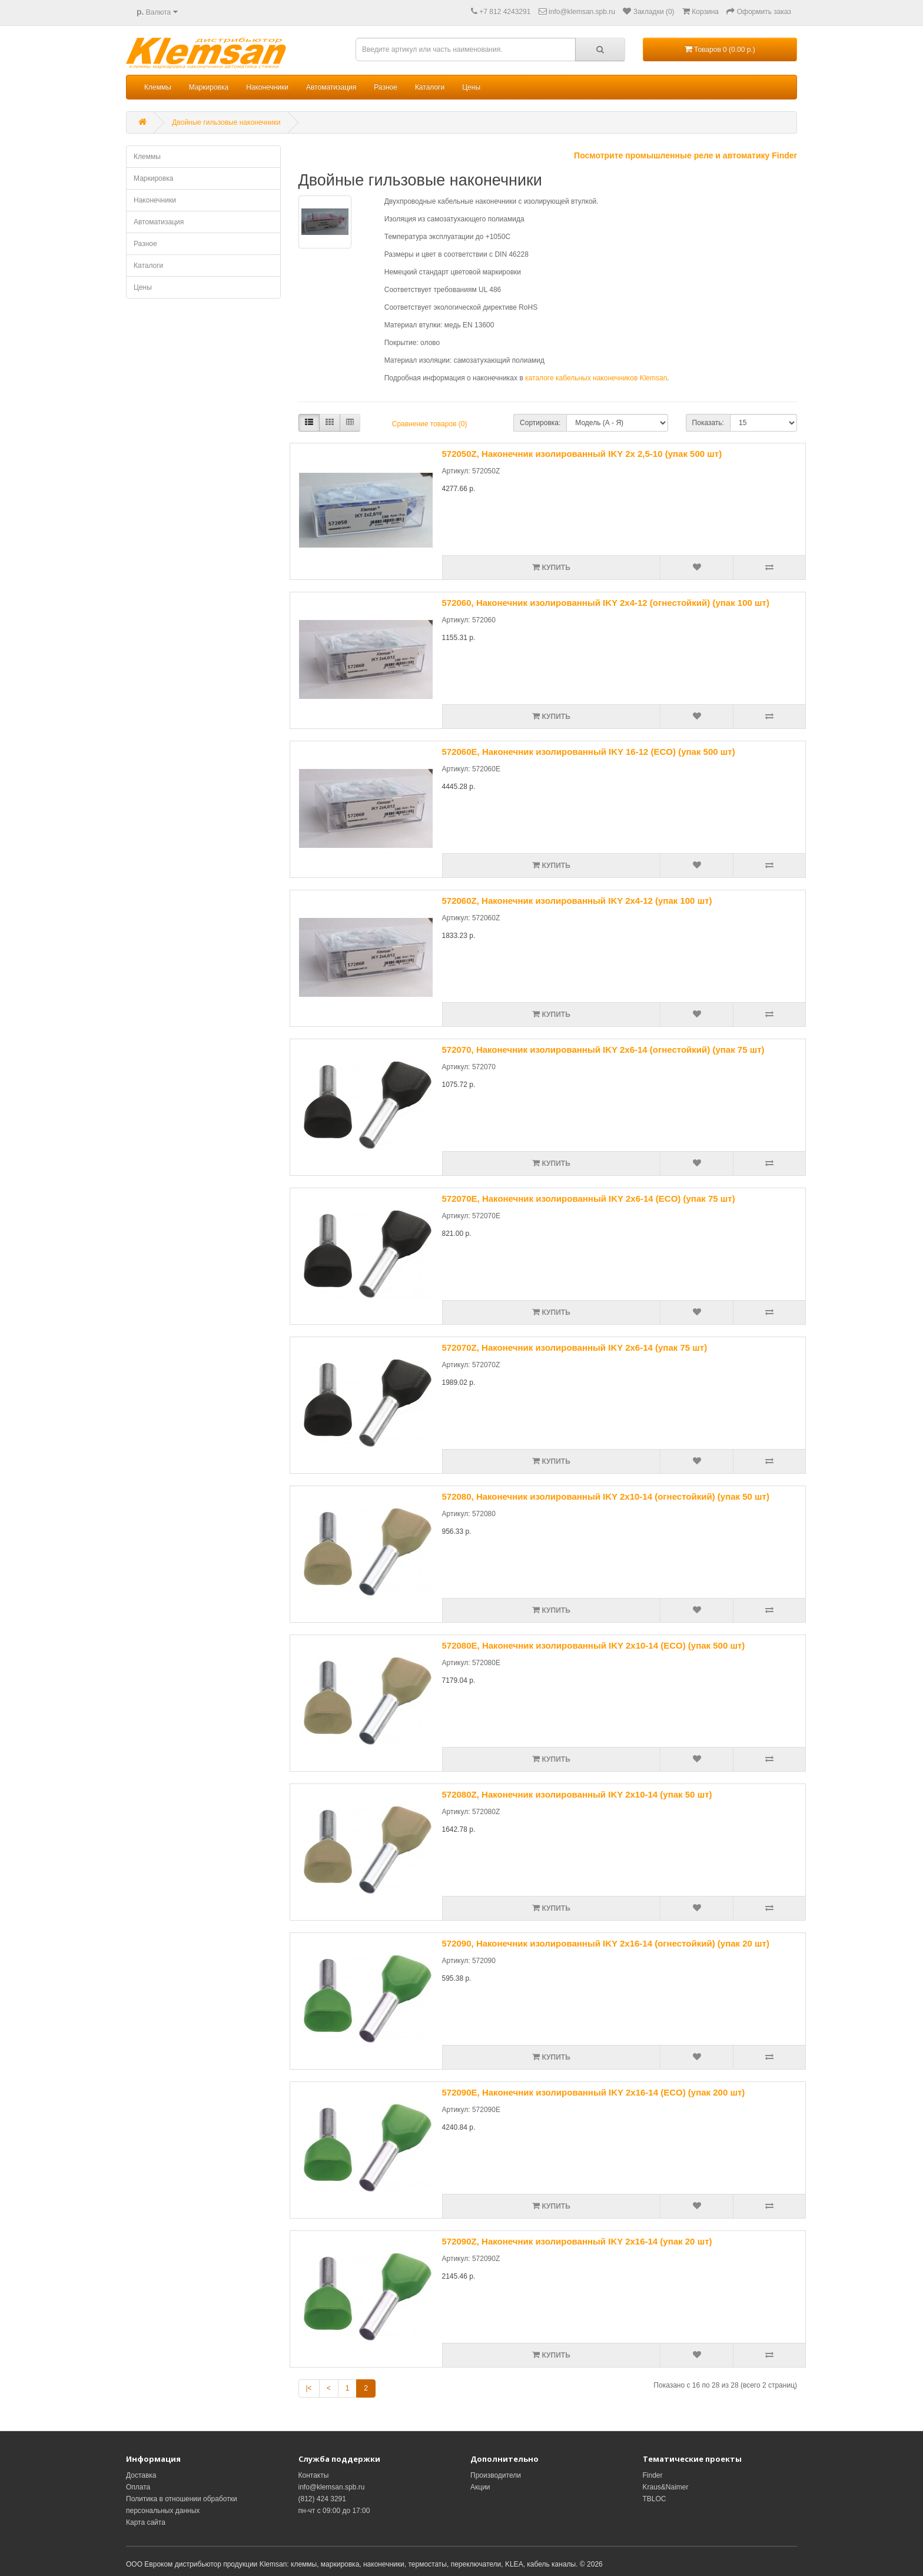 This screenshot has height=2576, width=923. I want to click on Цены, so click(471, 87).